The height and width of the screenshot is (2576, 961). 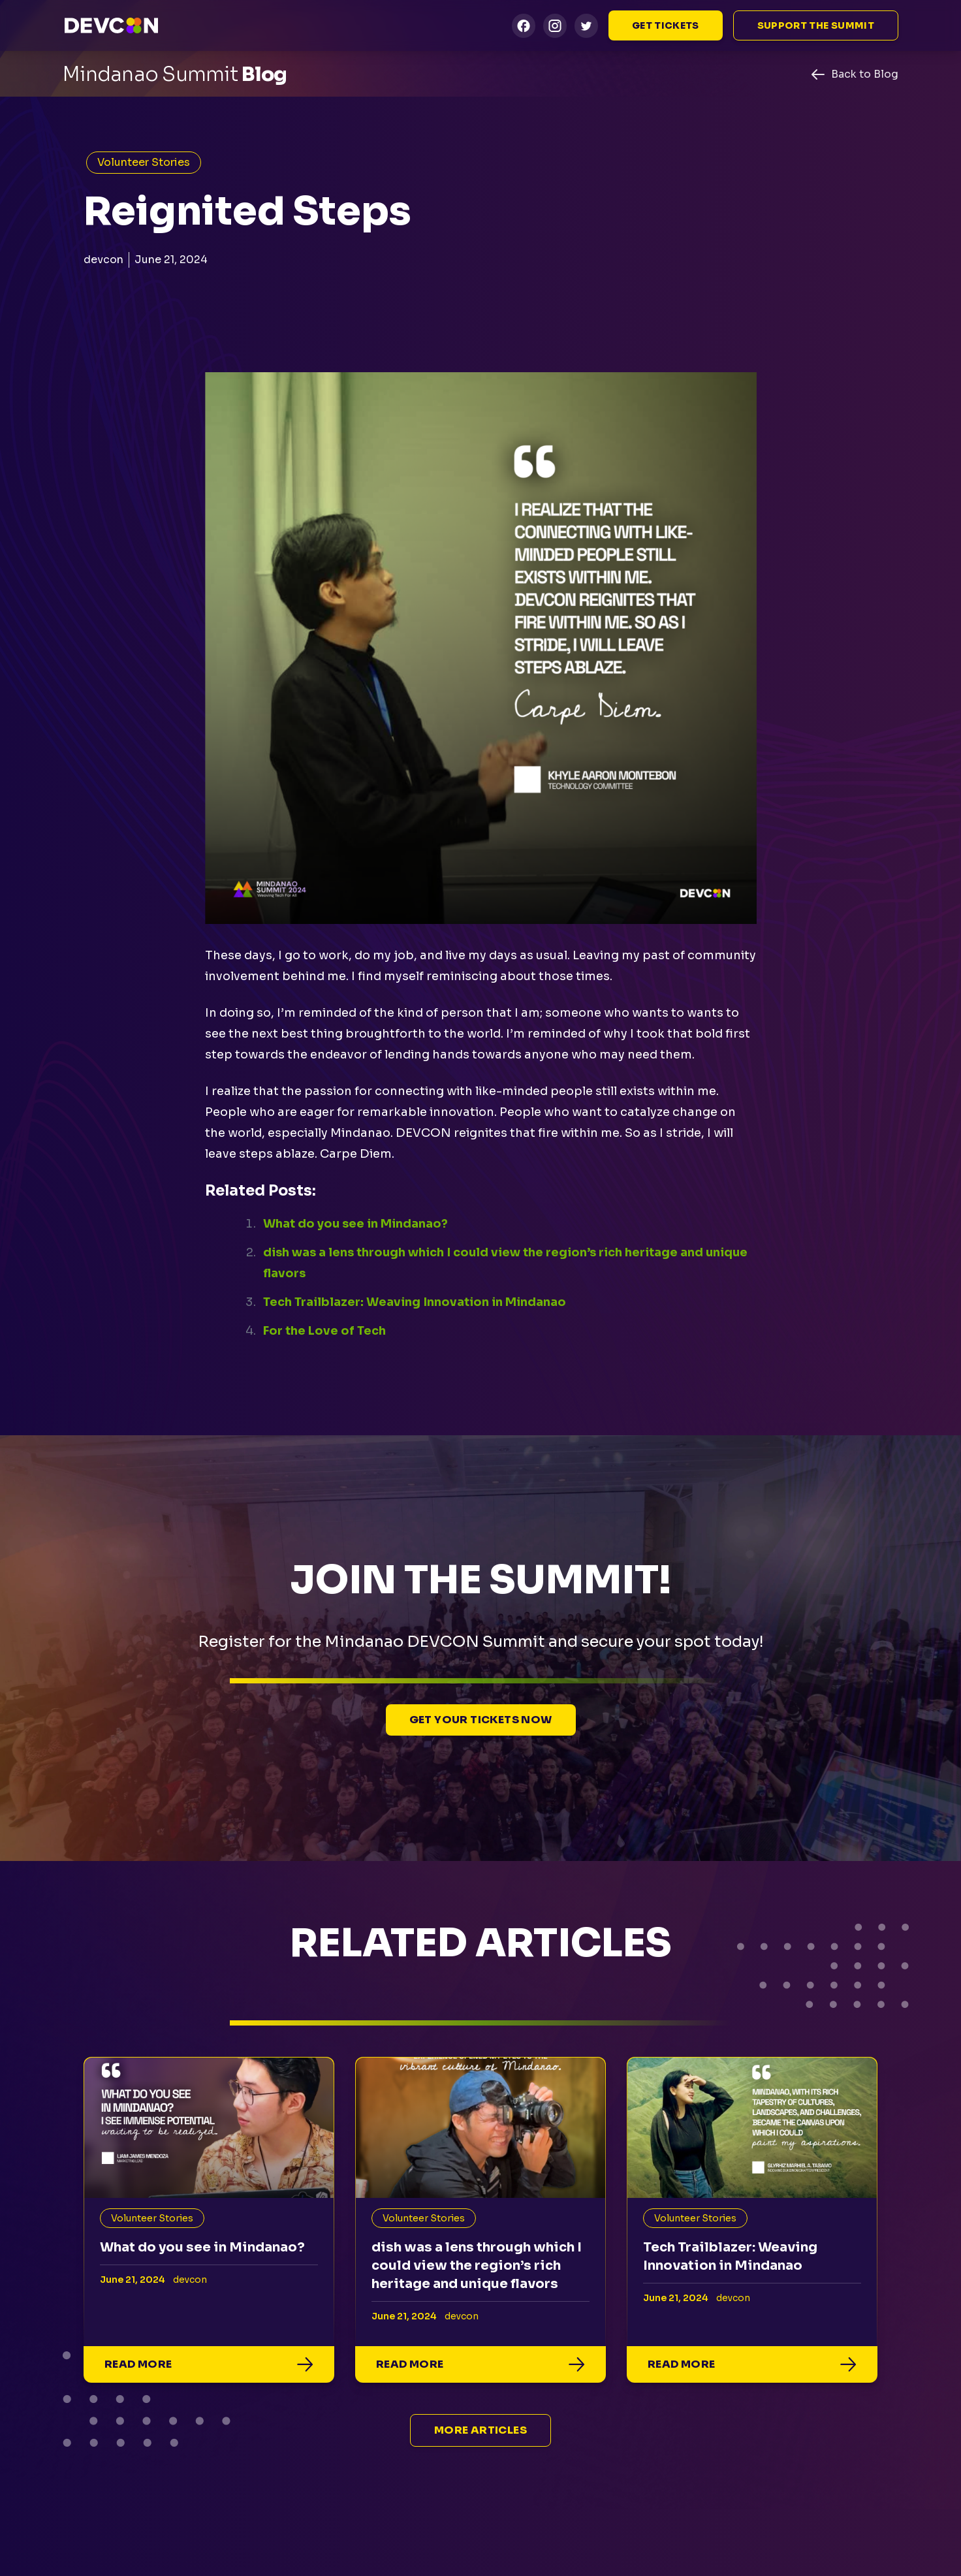 What do you see at coordinates (324, 1331) in the screenshot?
I see `For the Love of Tech` at bounding box center [324, 1331].